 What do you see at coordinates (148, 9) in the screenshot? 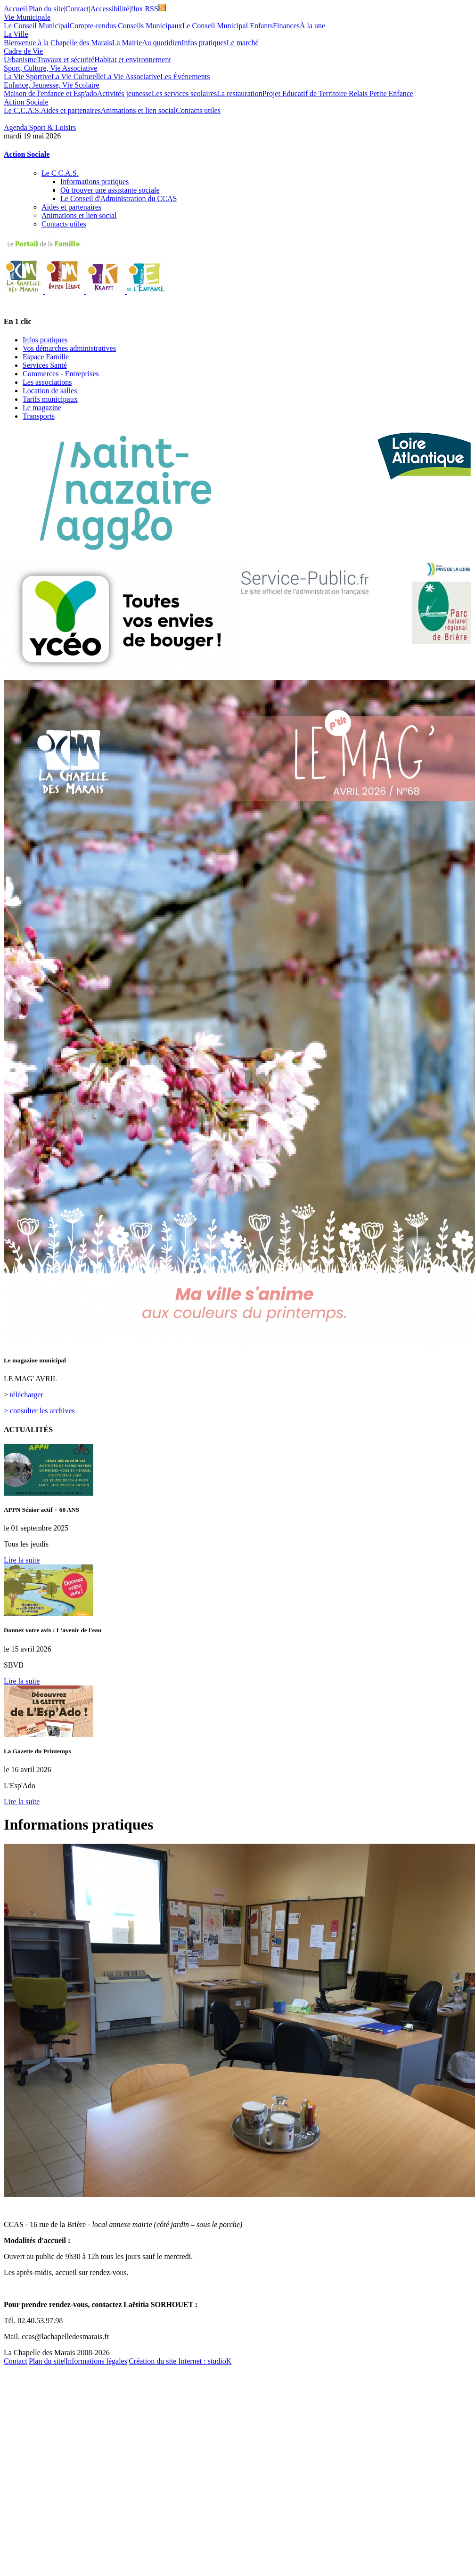
I see `flux RSS` at bounding box center [148, 9].